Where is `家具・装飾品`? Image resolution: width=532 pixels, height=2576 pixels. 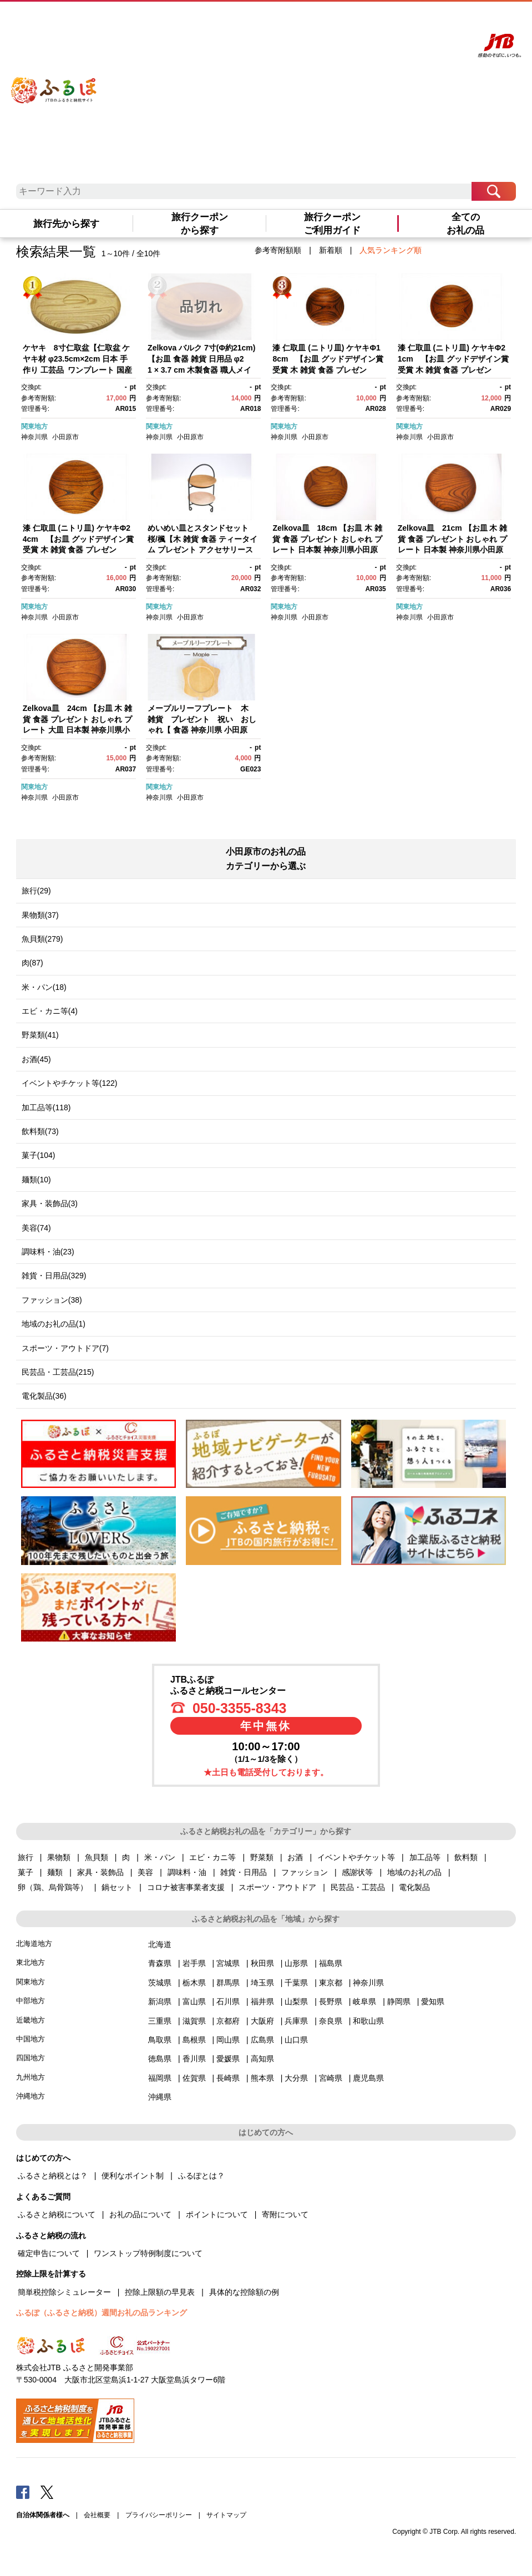
家具・装飾品 is located at coordinates (100, 1872).